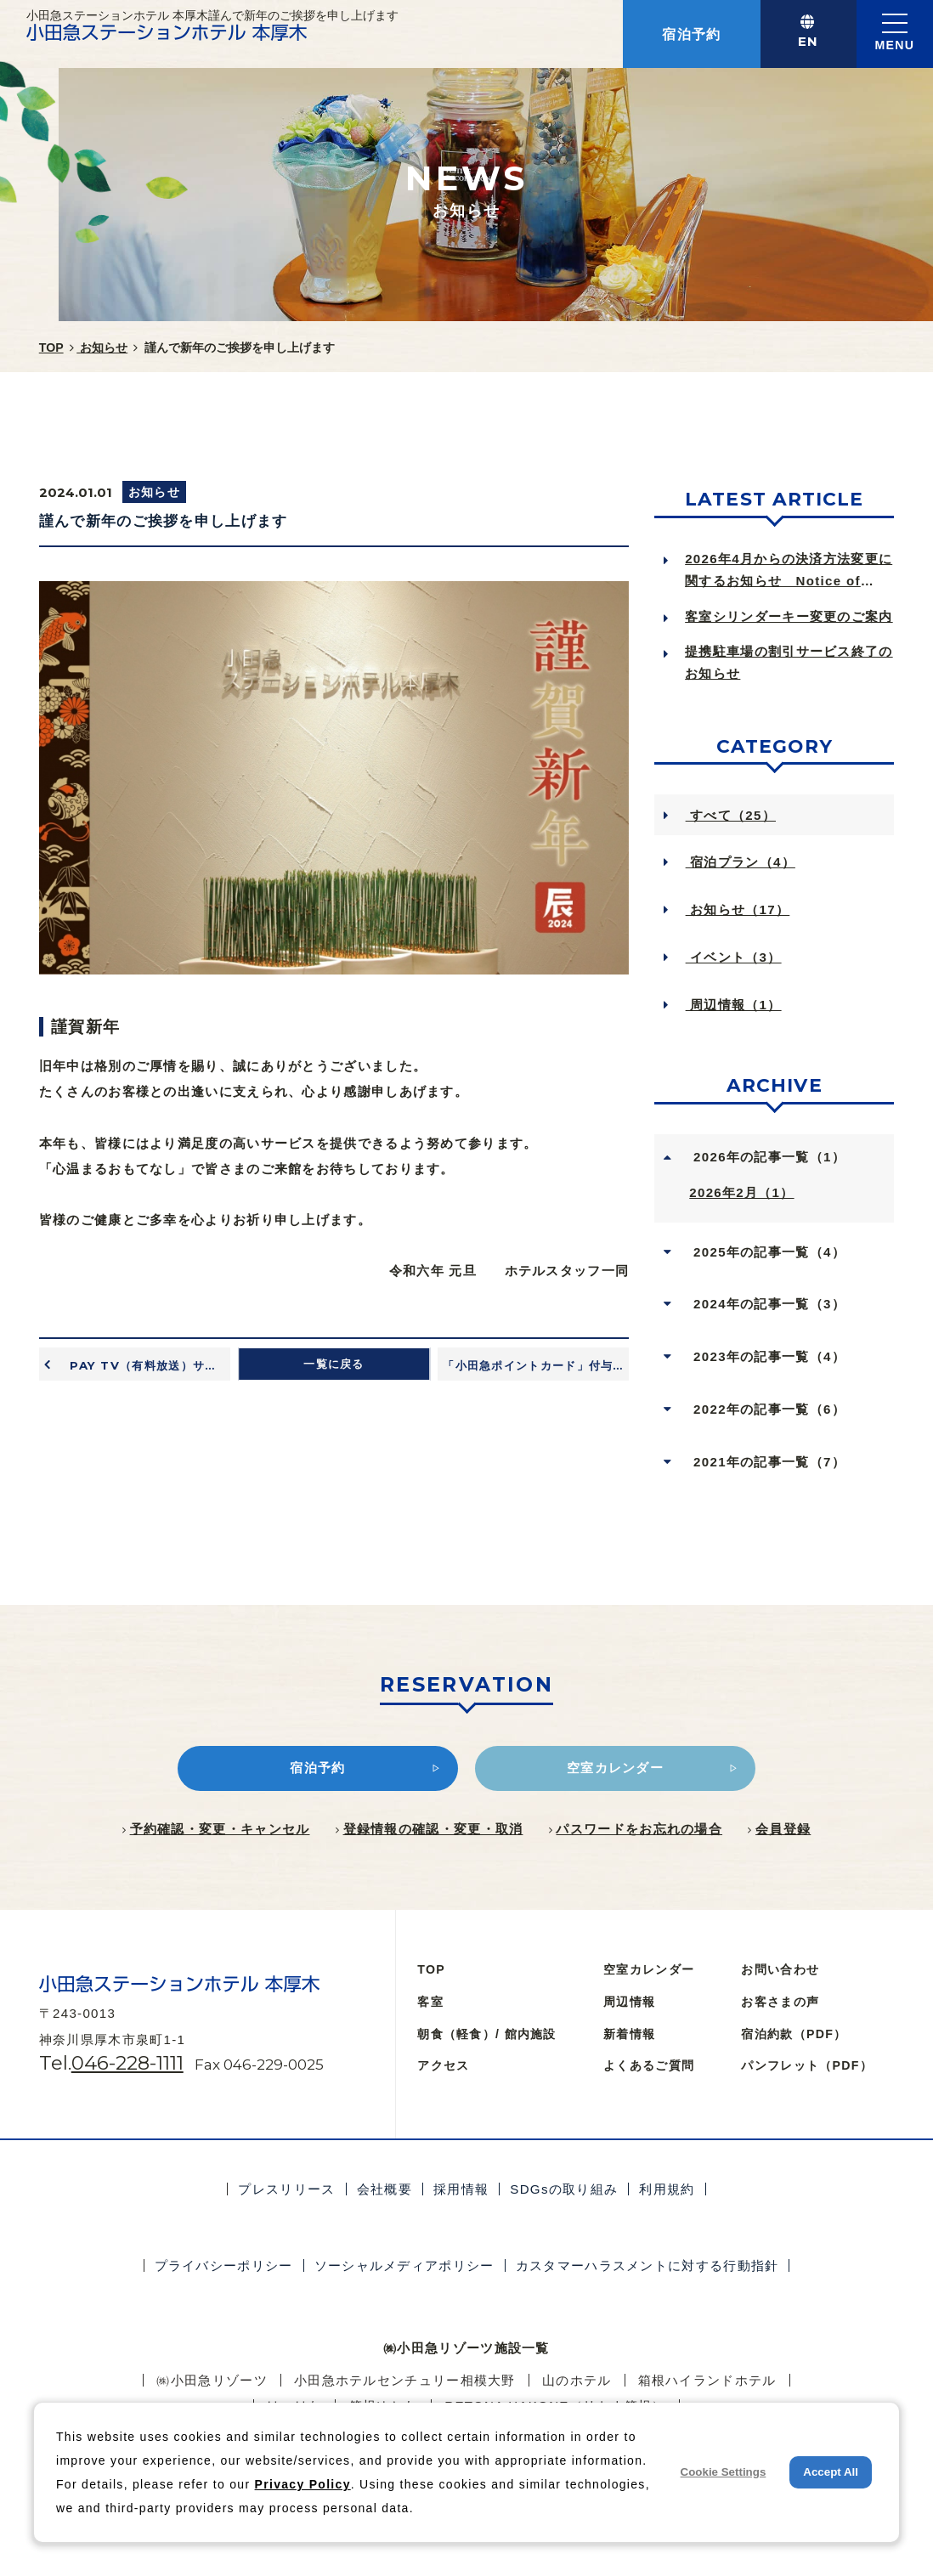 This screenshot has width=933, height=2576. Describe the element at coordinates (404, 2265) in the screenshot. I see `ソーシャルメディアポリシー` at that location.